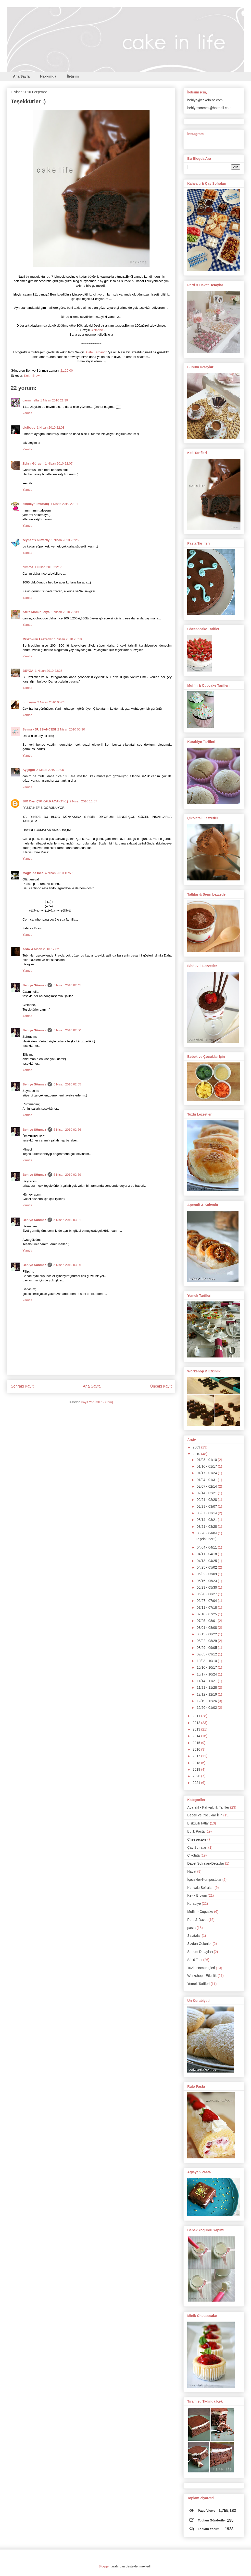 The width and height of the screenshot is (251, 2576). I want to click on 2 Nisan 2010 00:01, so click(51, 702).